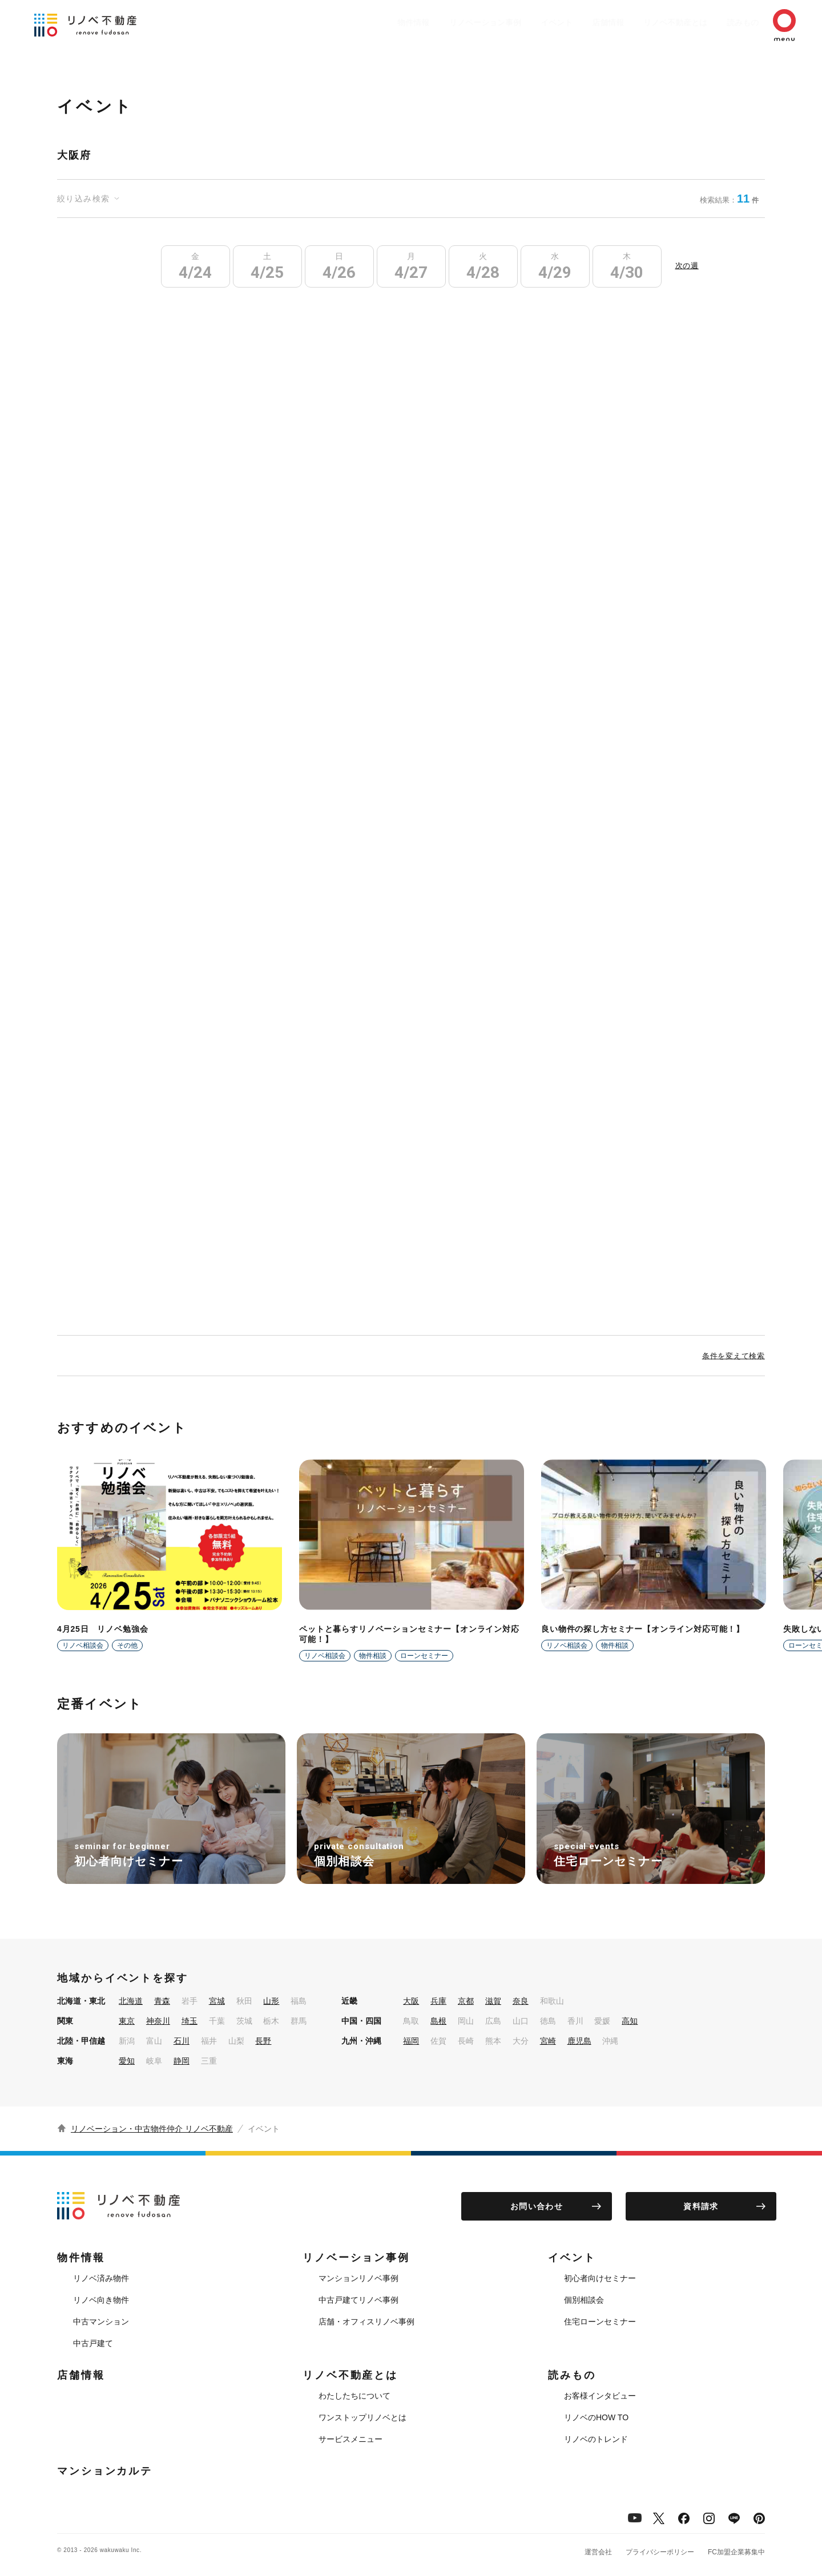  Describe the element at coordinates (131, 2000) in the screenshot. I see `北海道` at that location.